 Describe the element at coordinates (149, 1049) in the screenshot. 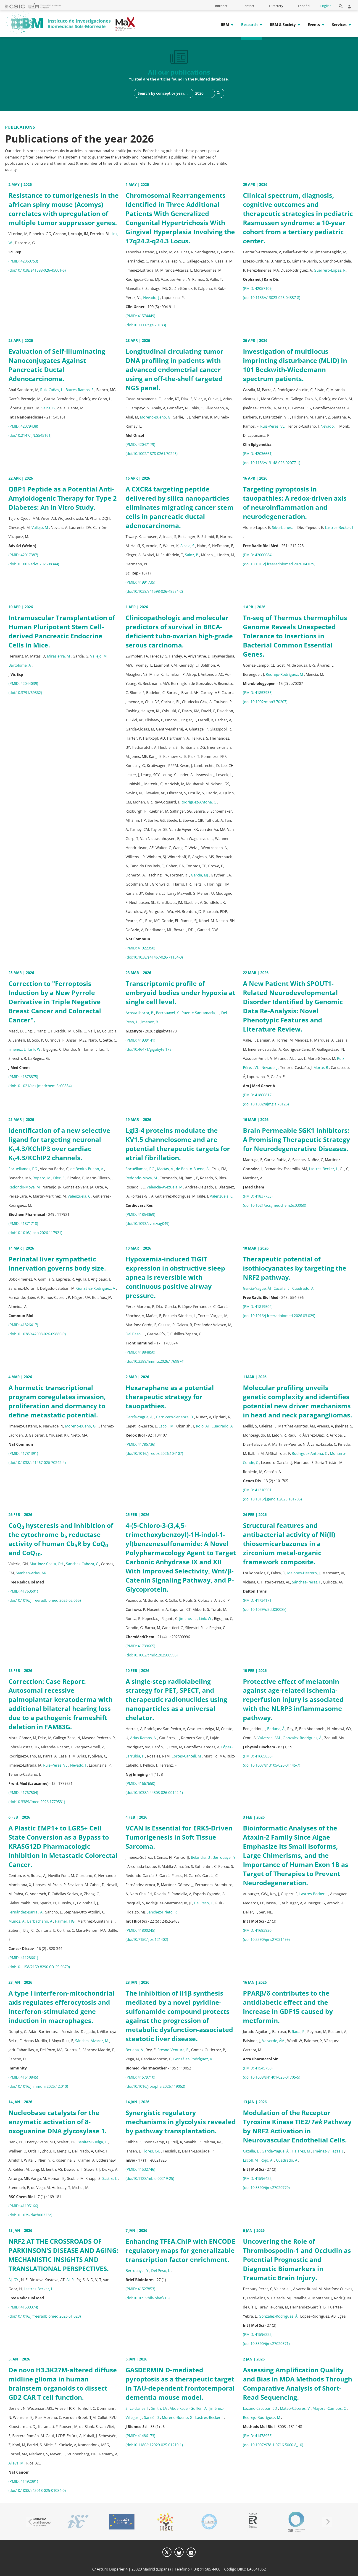

I see `(doi:10.46471/gigabyte.178)` at that location.